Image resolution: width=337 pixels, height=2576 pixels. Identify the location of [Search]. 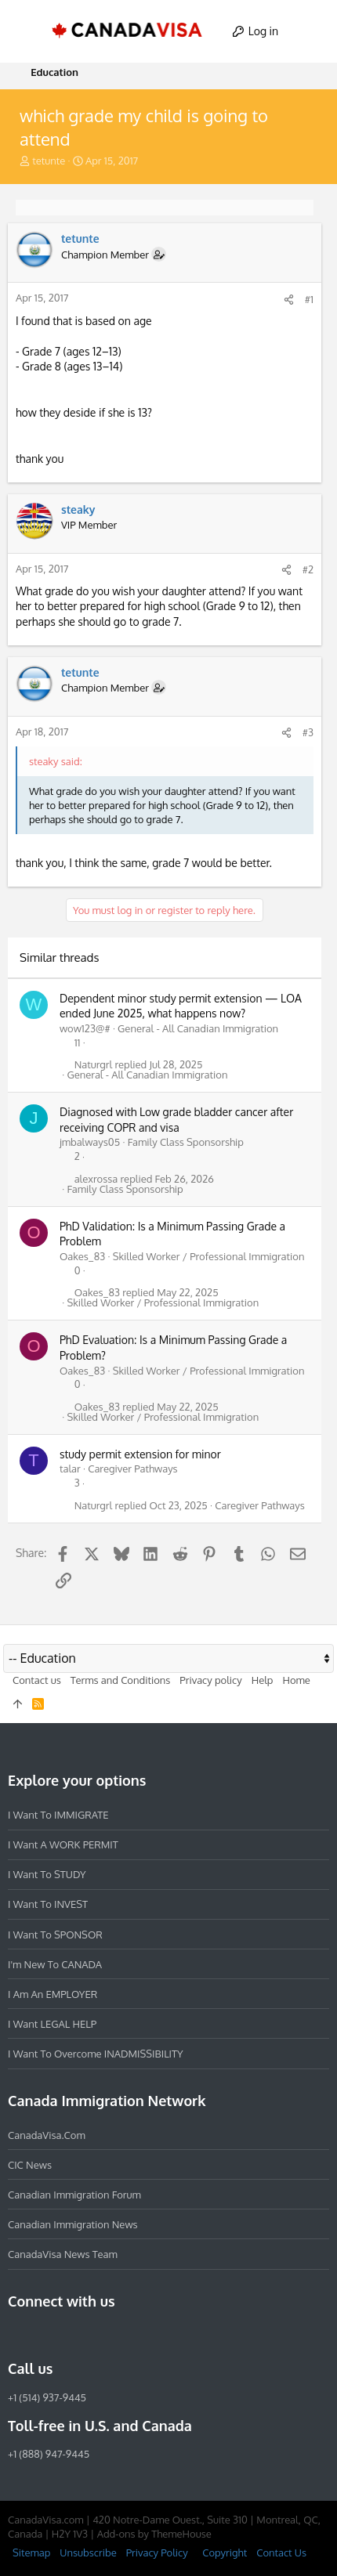
(310, 31).